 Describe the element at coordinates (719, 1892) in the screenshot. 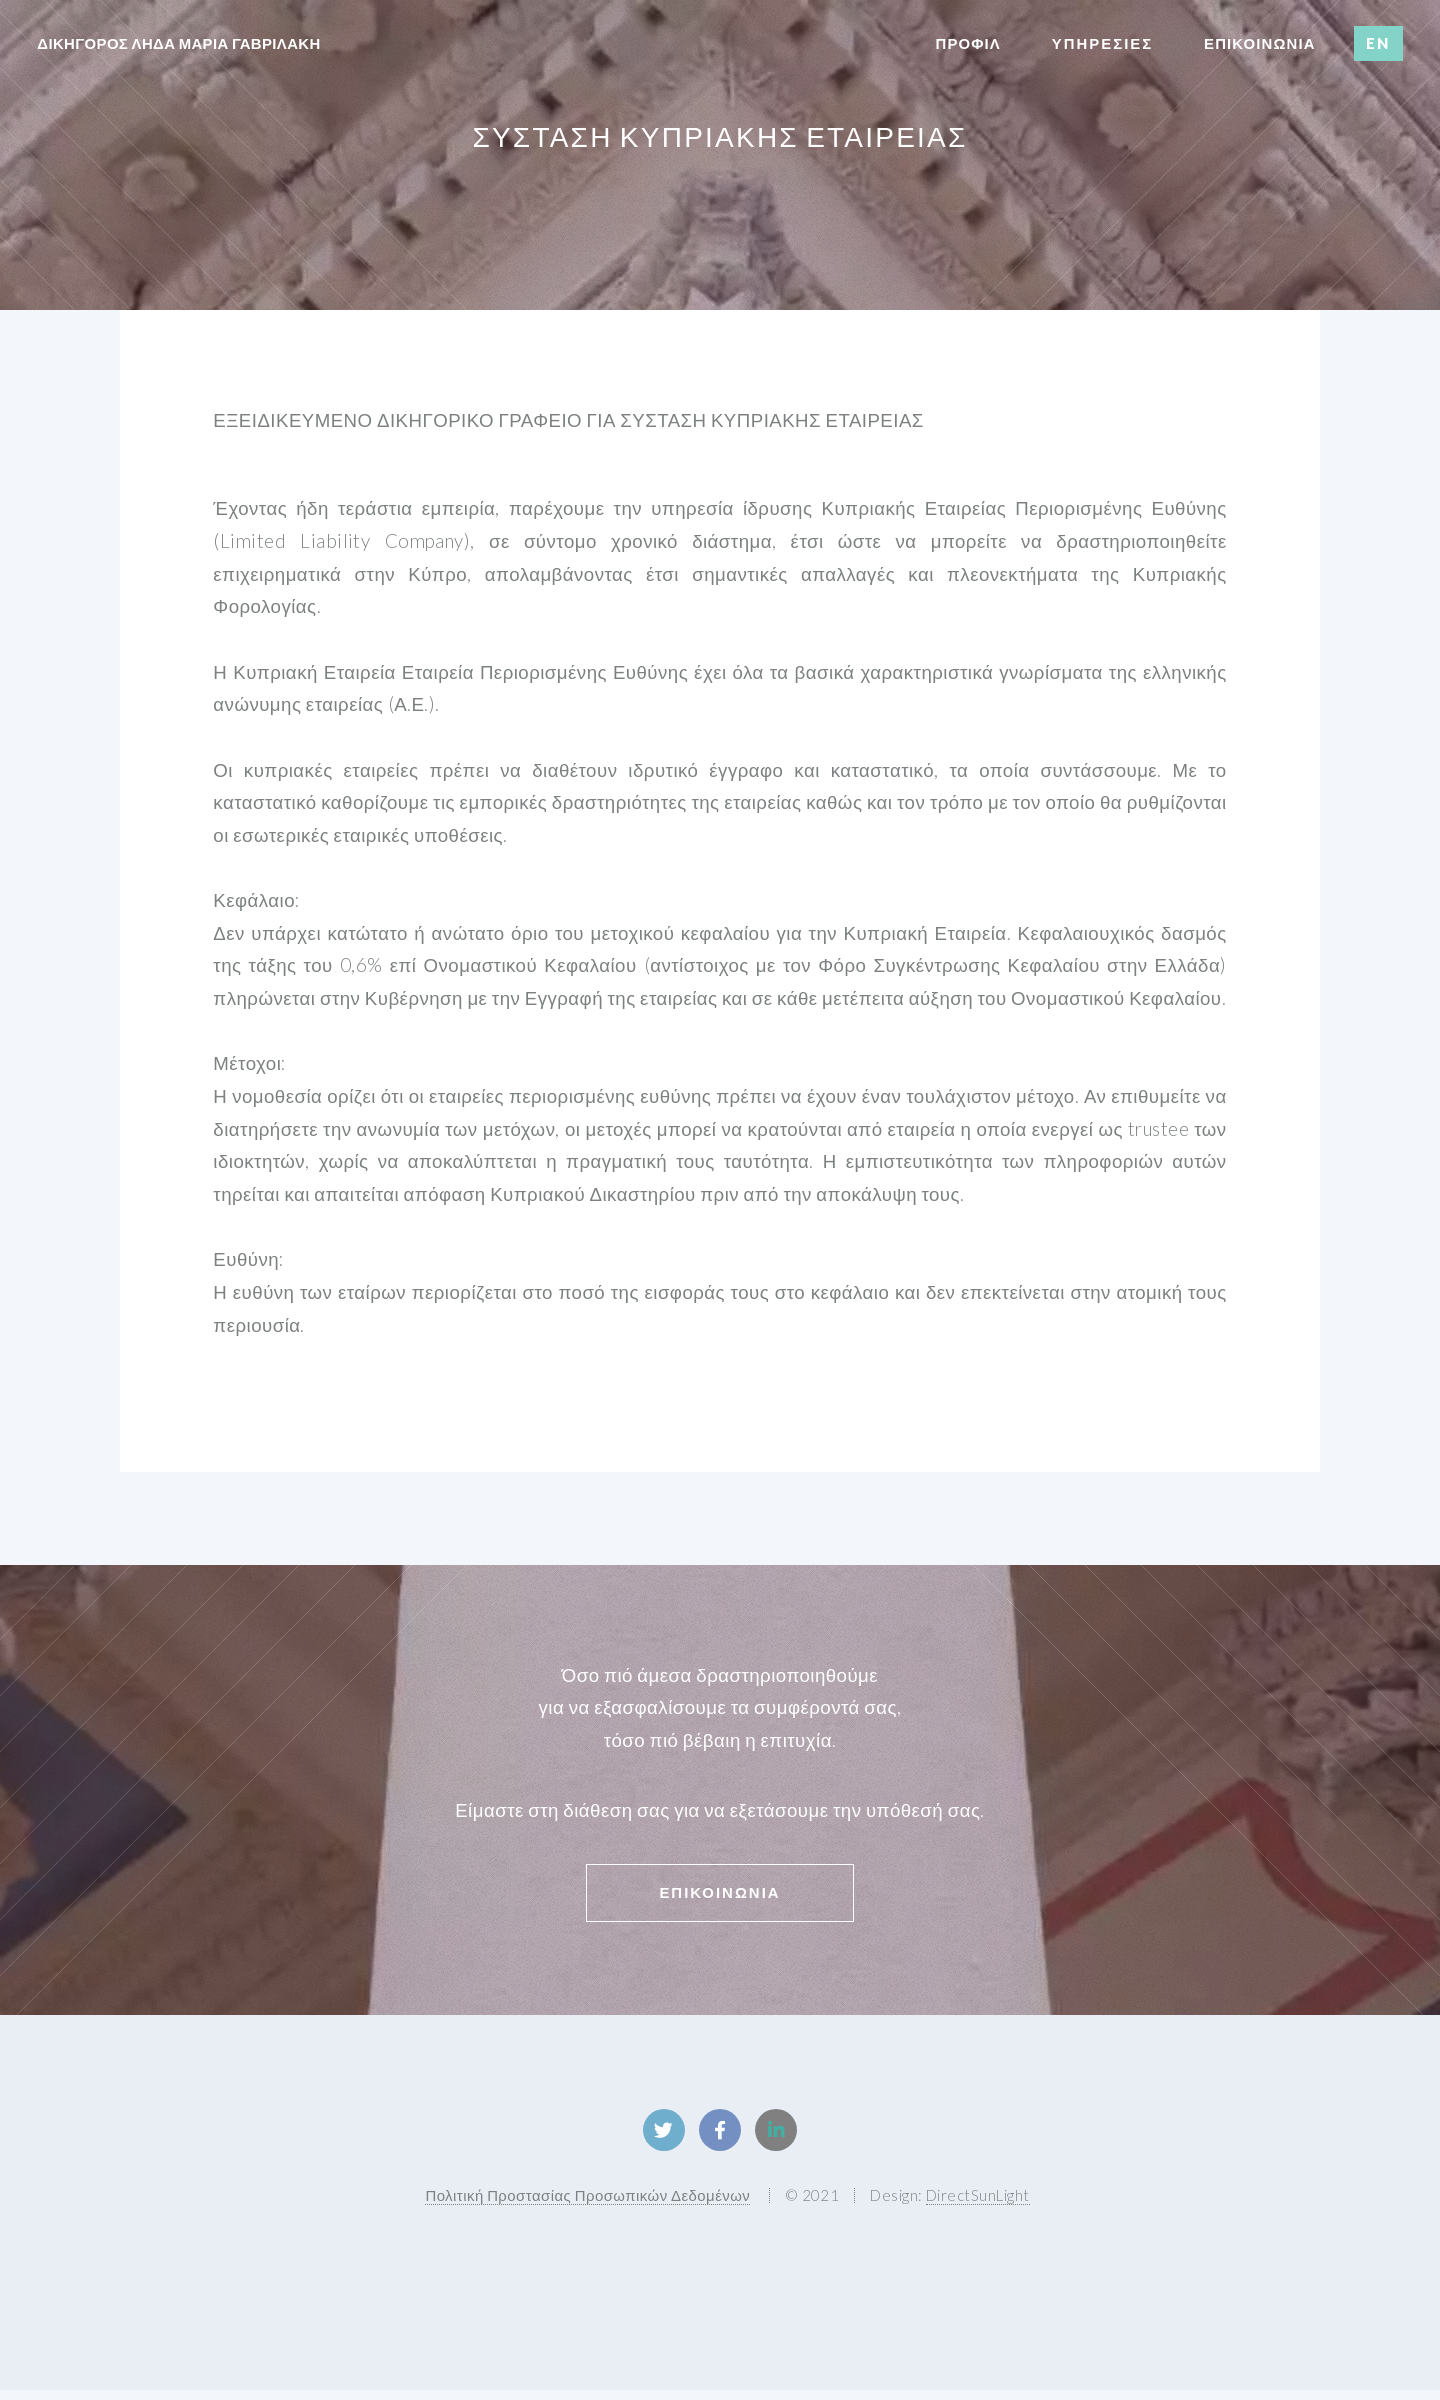

I see `Επικοινωνια` at that location.